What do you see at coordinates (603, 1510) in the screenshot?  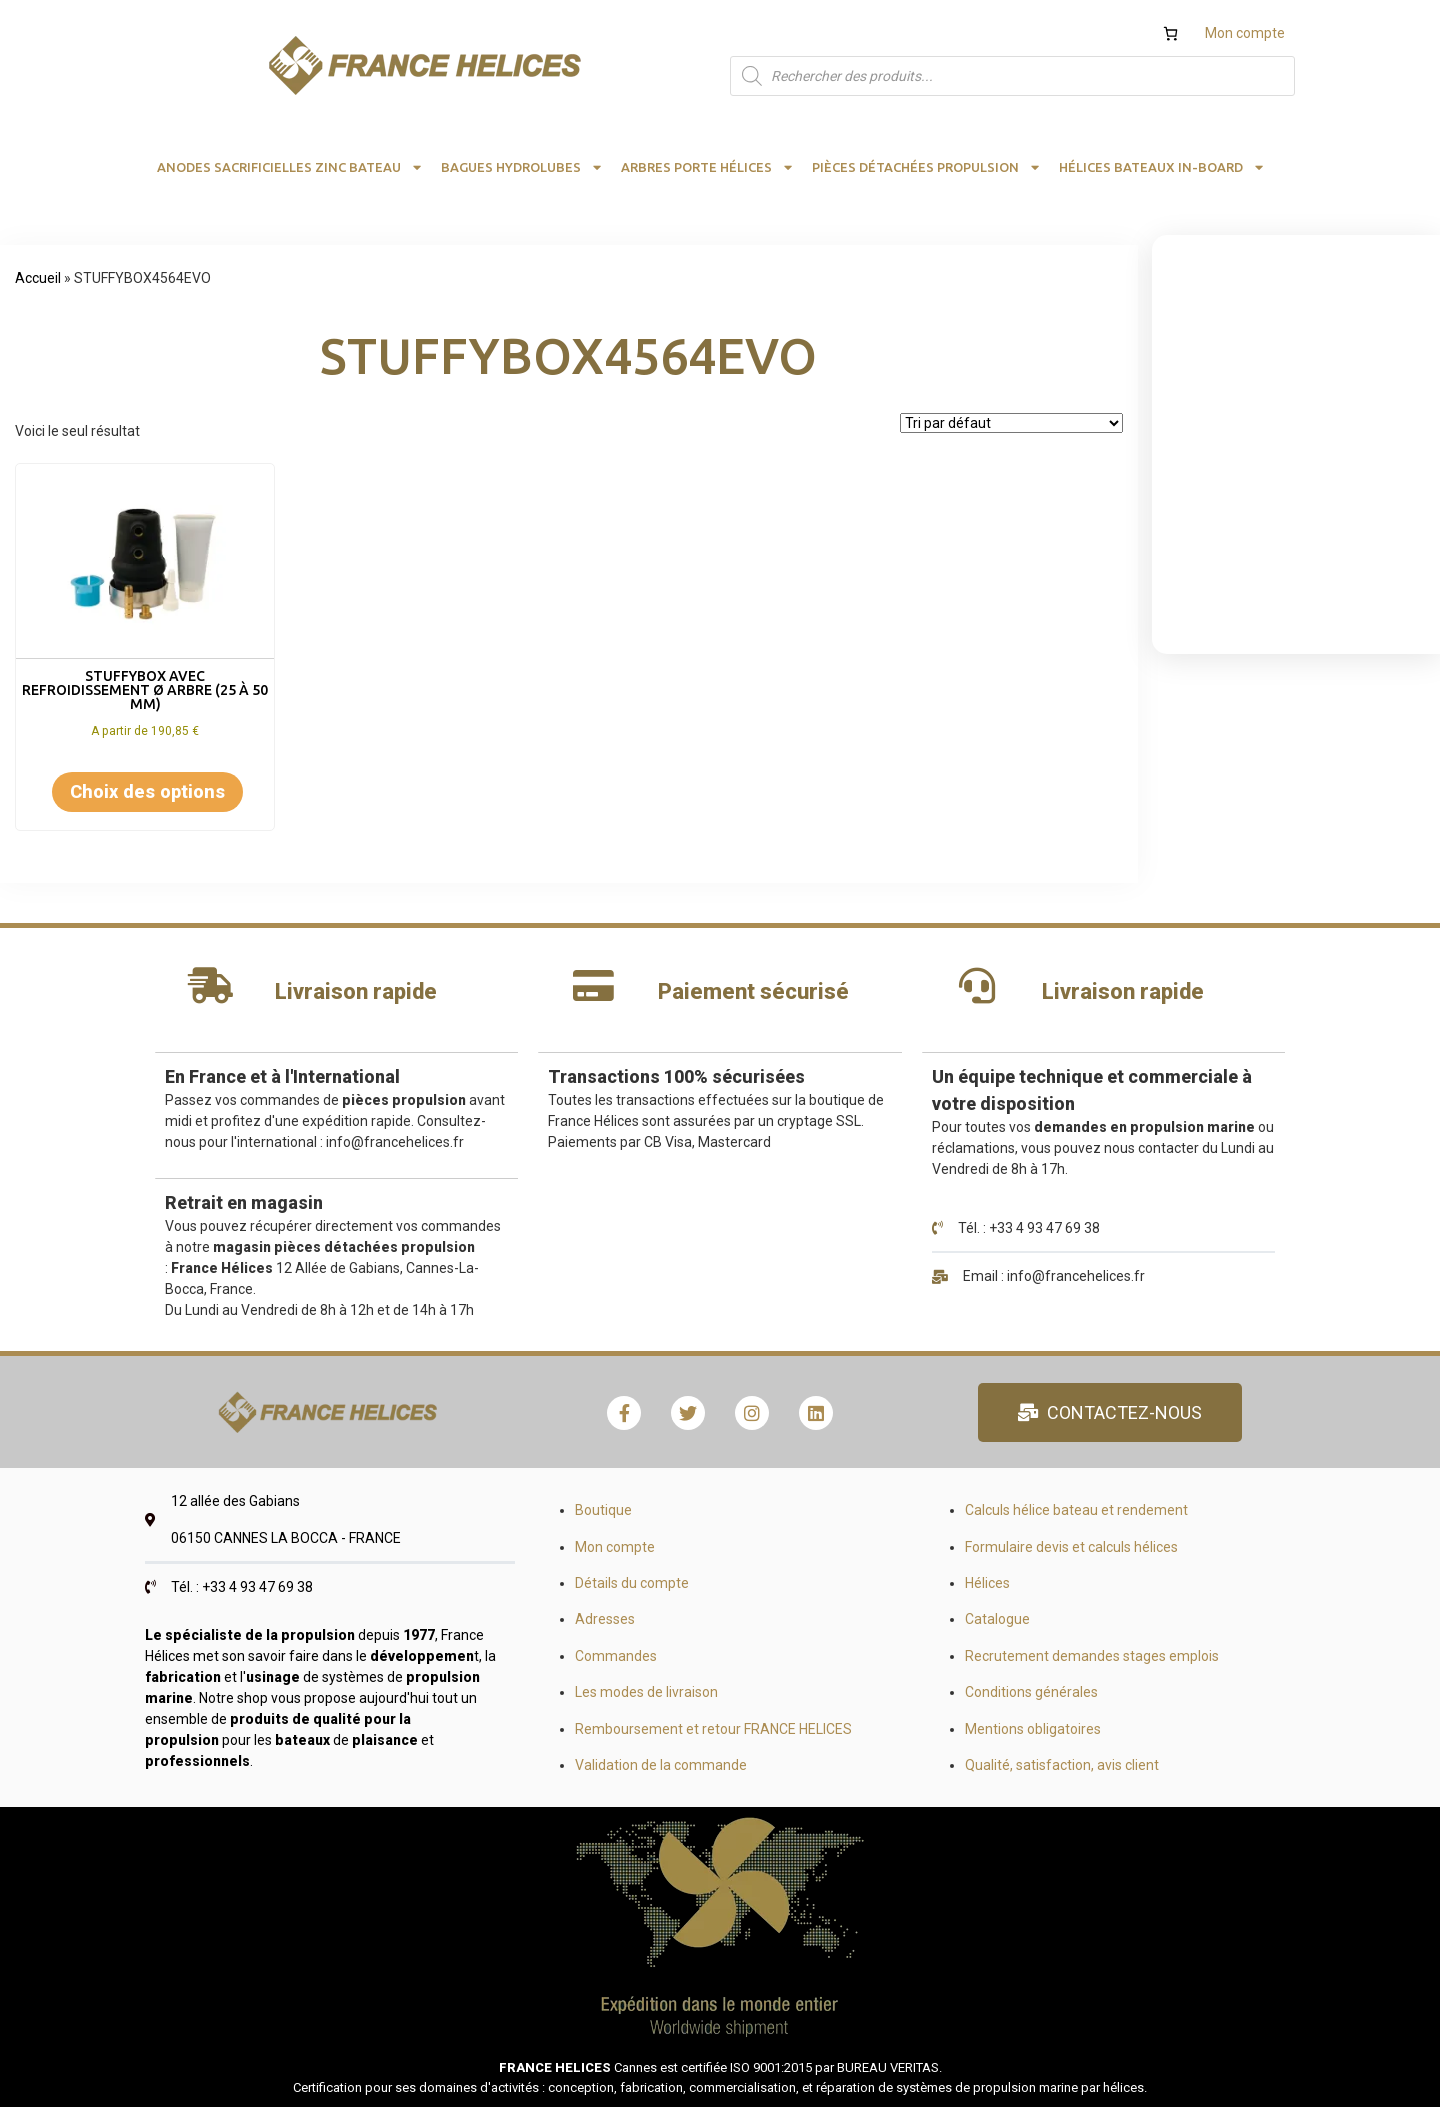 I see `Boutique` at bounding box center [603, 1510].